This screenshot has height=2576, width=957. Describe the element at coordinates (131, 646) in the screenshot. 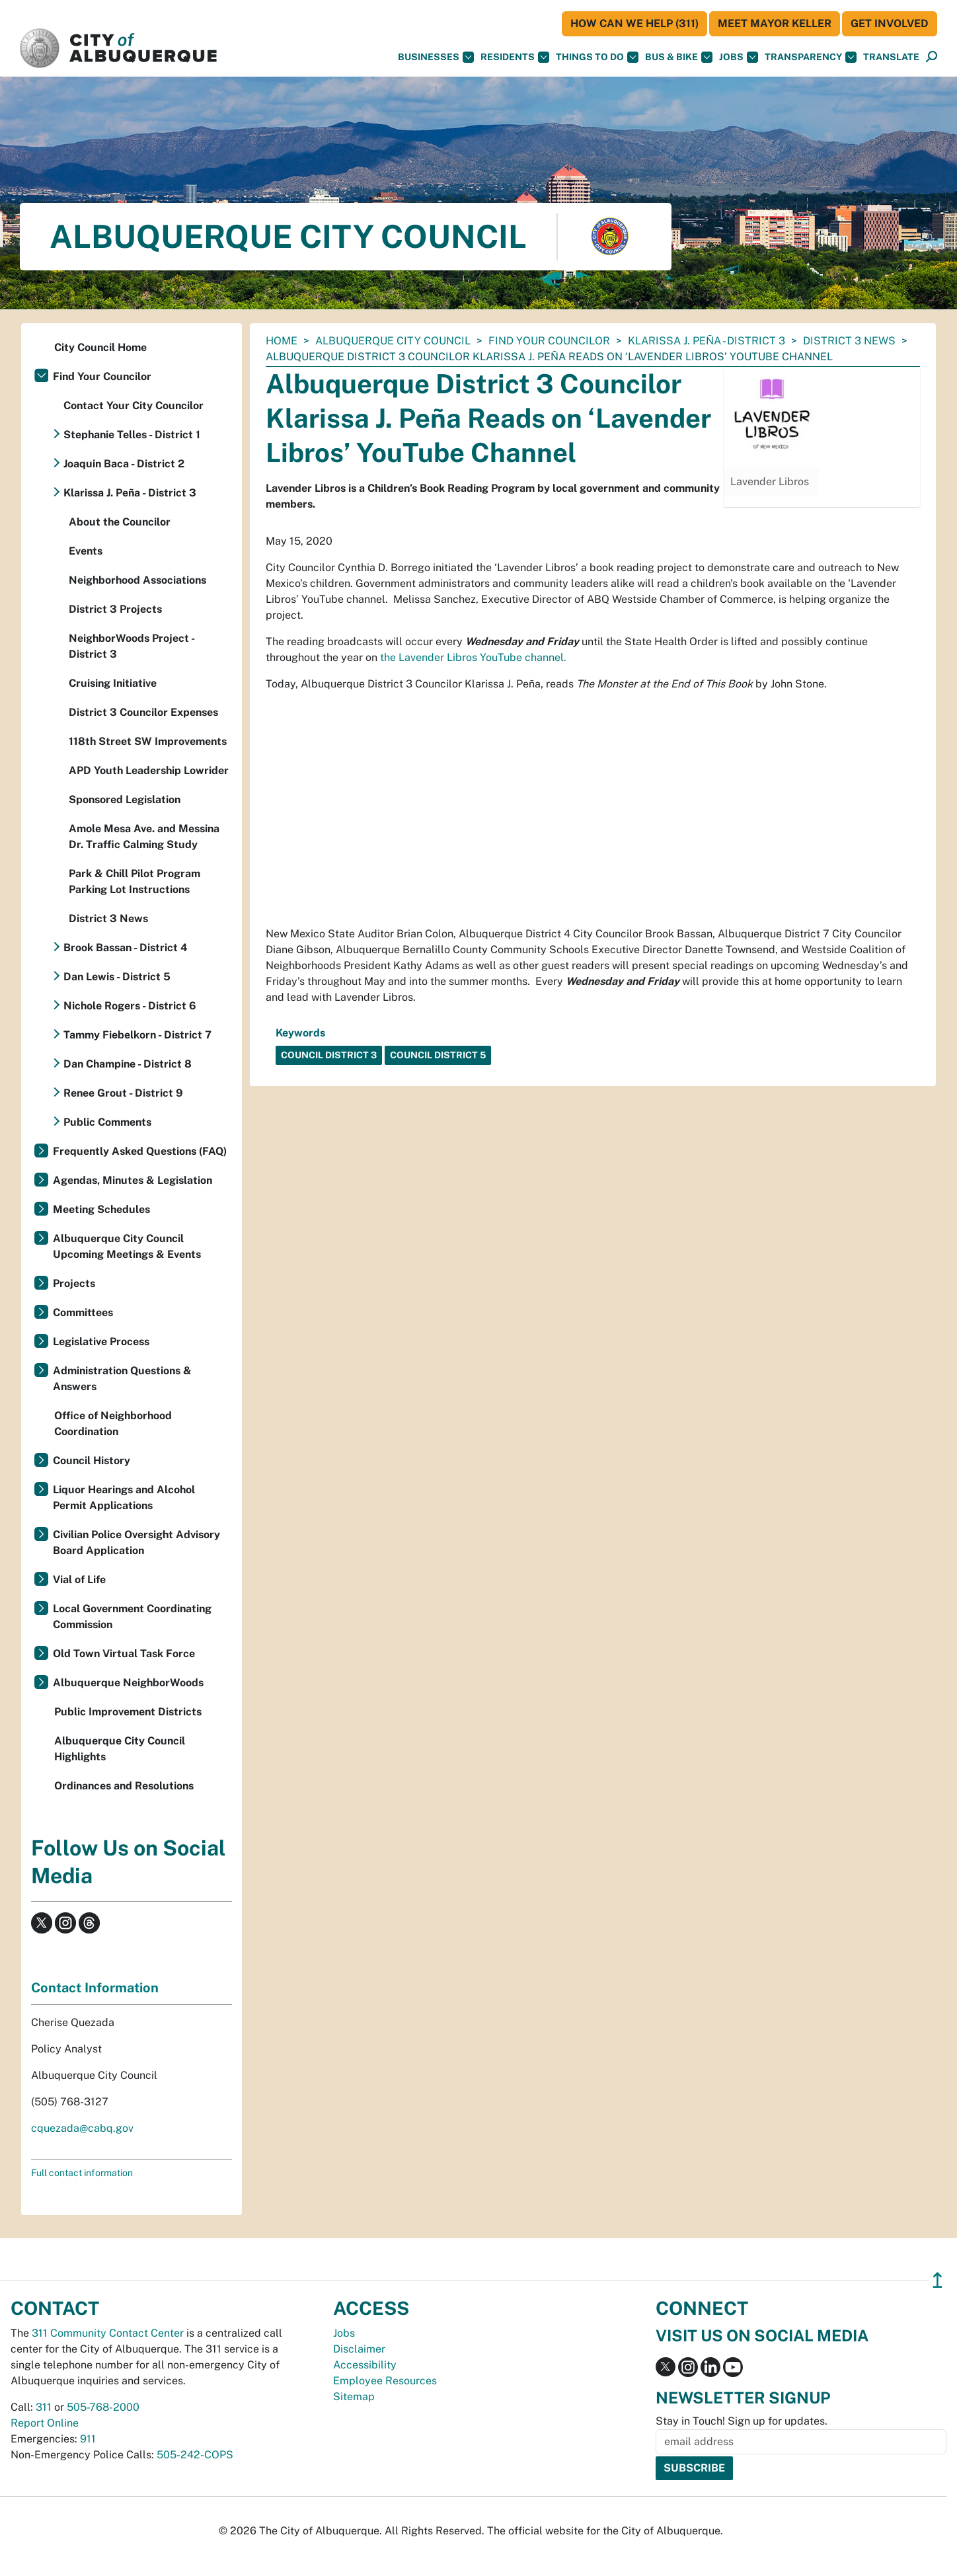

I see `NeighborWoods Project - District 3` at that location.